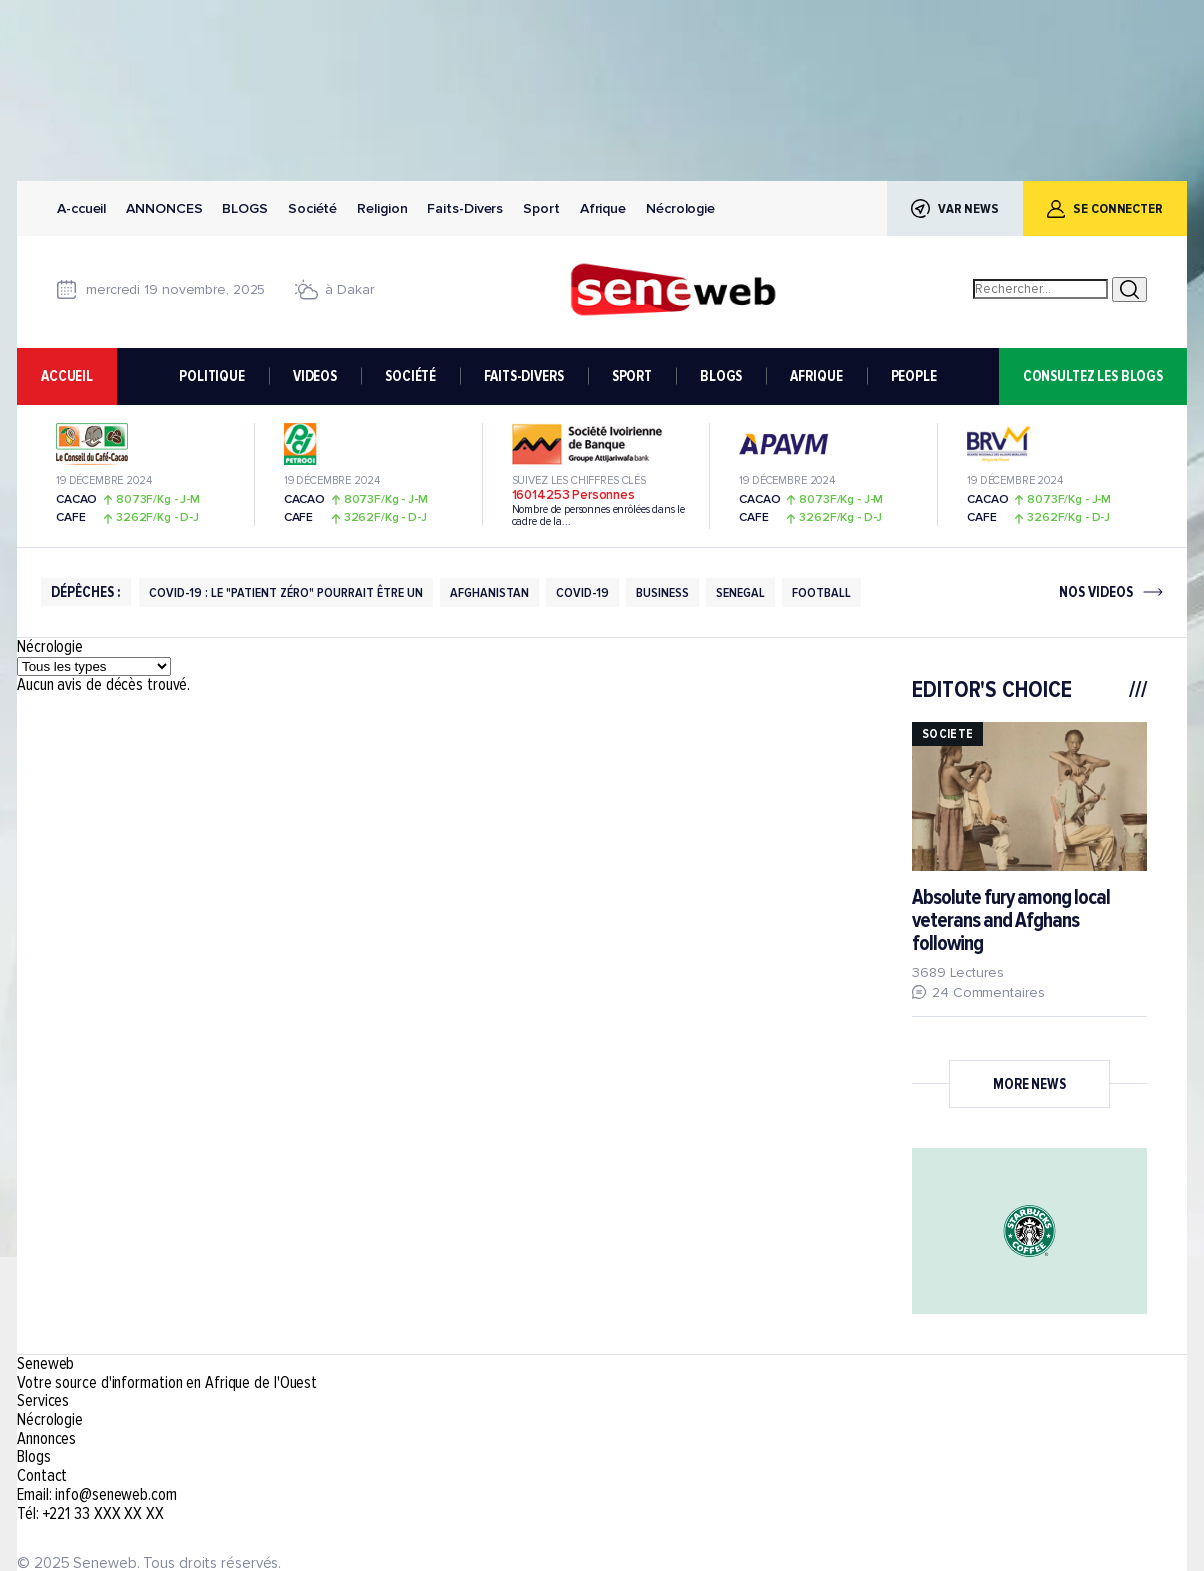 Image resolution: width=1204 pixels, height=1571 pixels. I want to click on Afrique, so click(603, 208).